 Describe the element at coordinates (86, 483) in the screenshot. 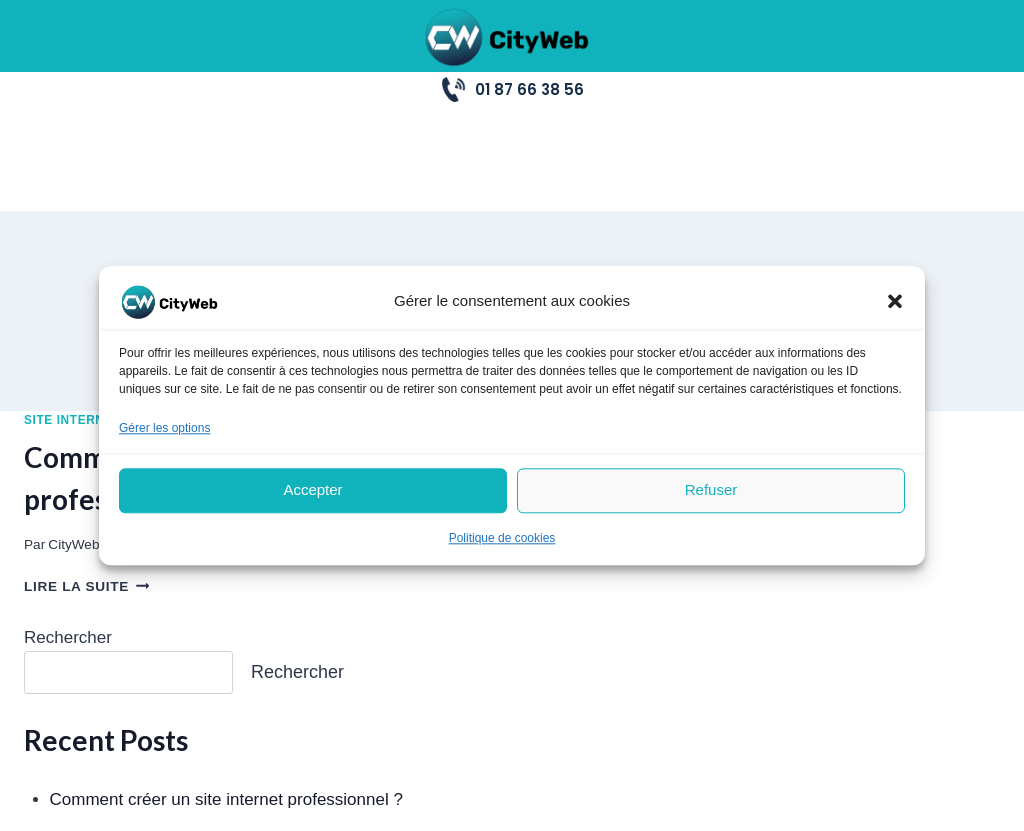

I see `Lire la suite` at that location.